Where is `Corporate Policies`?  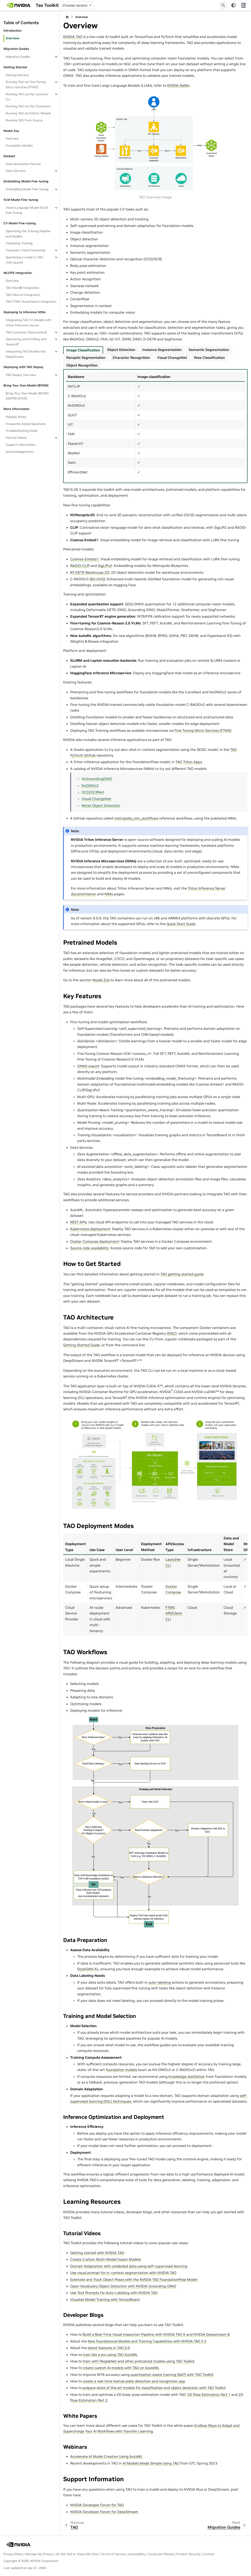
Corporate Policies is located at coordinates (161, 2554).